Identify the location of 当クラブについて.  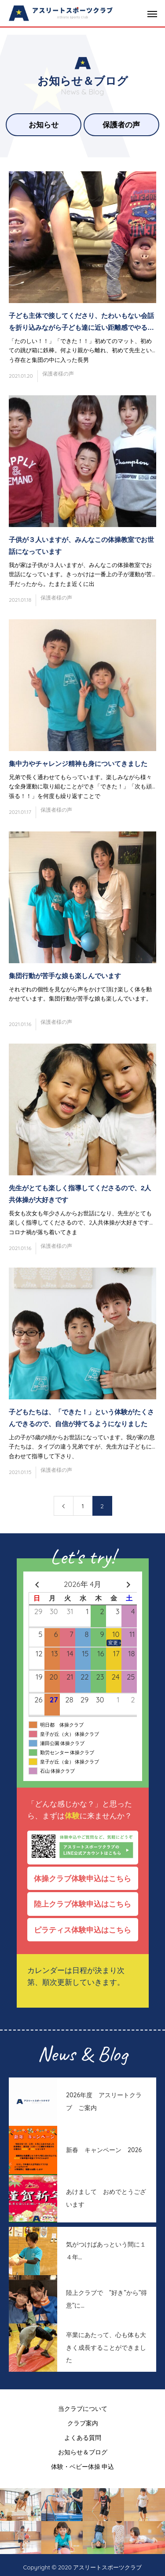
(82, 2409).